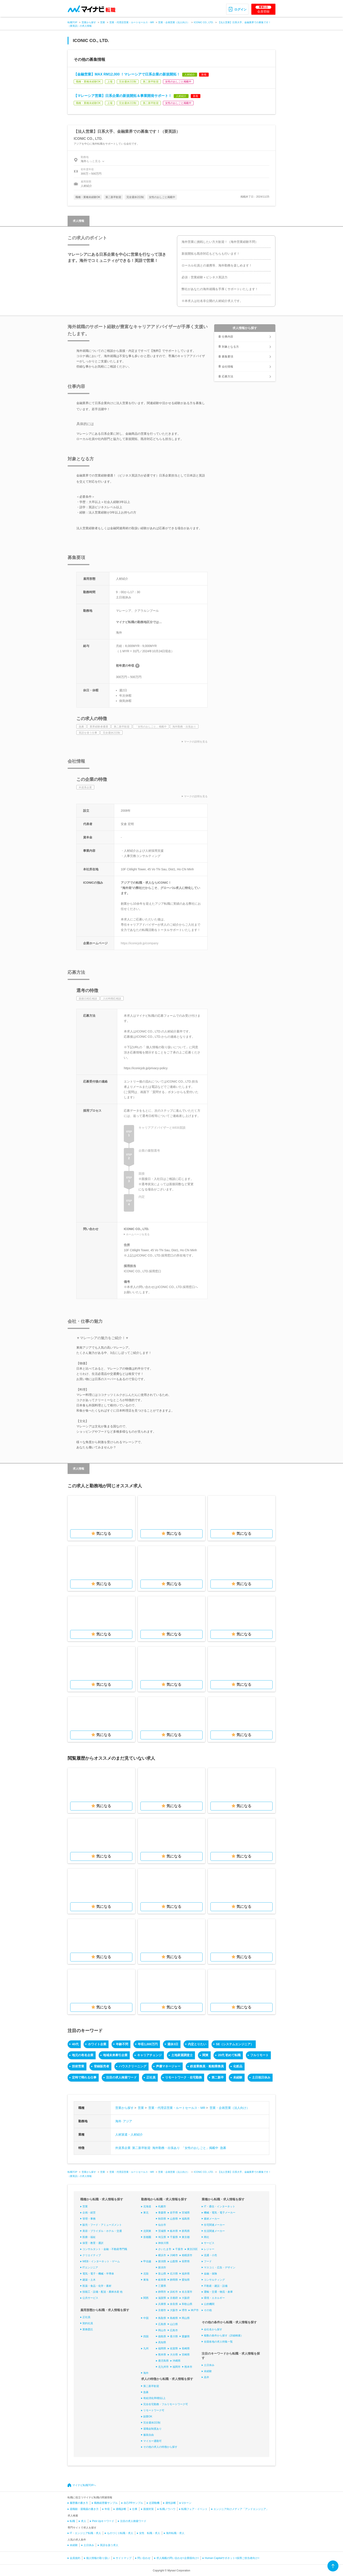  I want to click on 中国, so click(146, 2318).